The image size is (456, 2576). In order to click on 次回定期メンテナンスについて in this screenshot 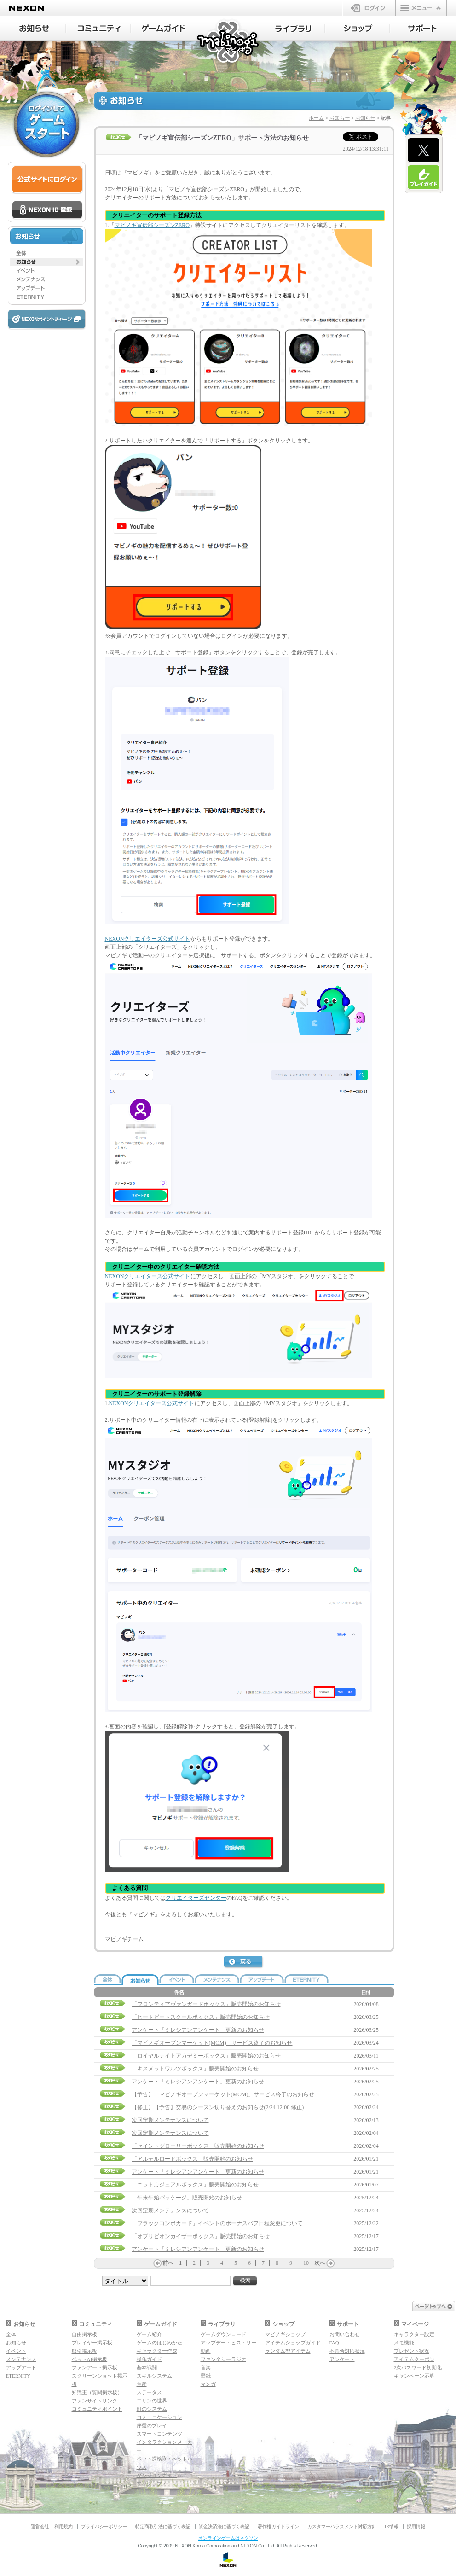, I will do `click(170, 2120)`.